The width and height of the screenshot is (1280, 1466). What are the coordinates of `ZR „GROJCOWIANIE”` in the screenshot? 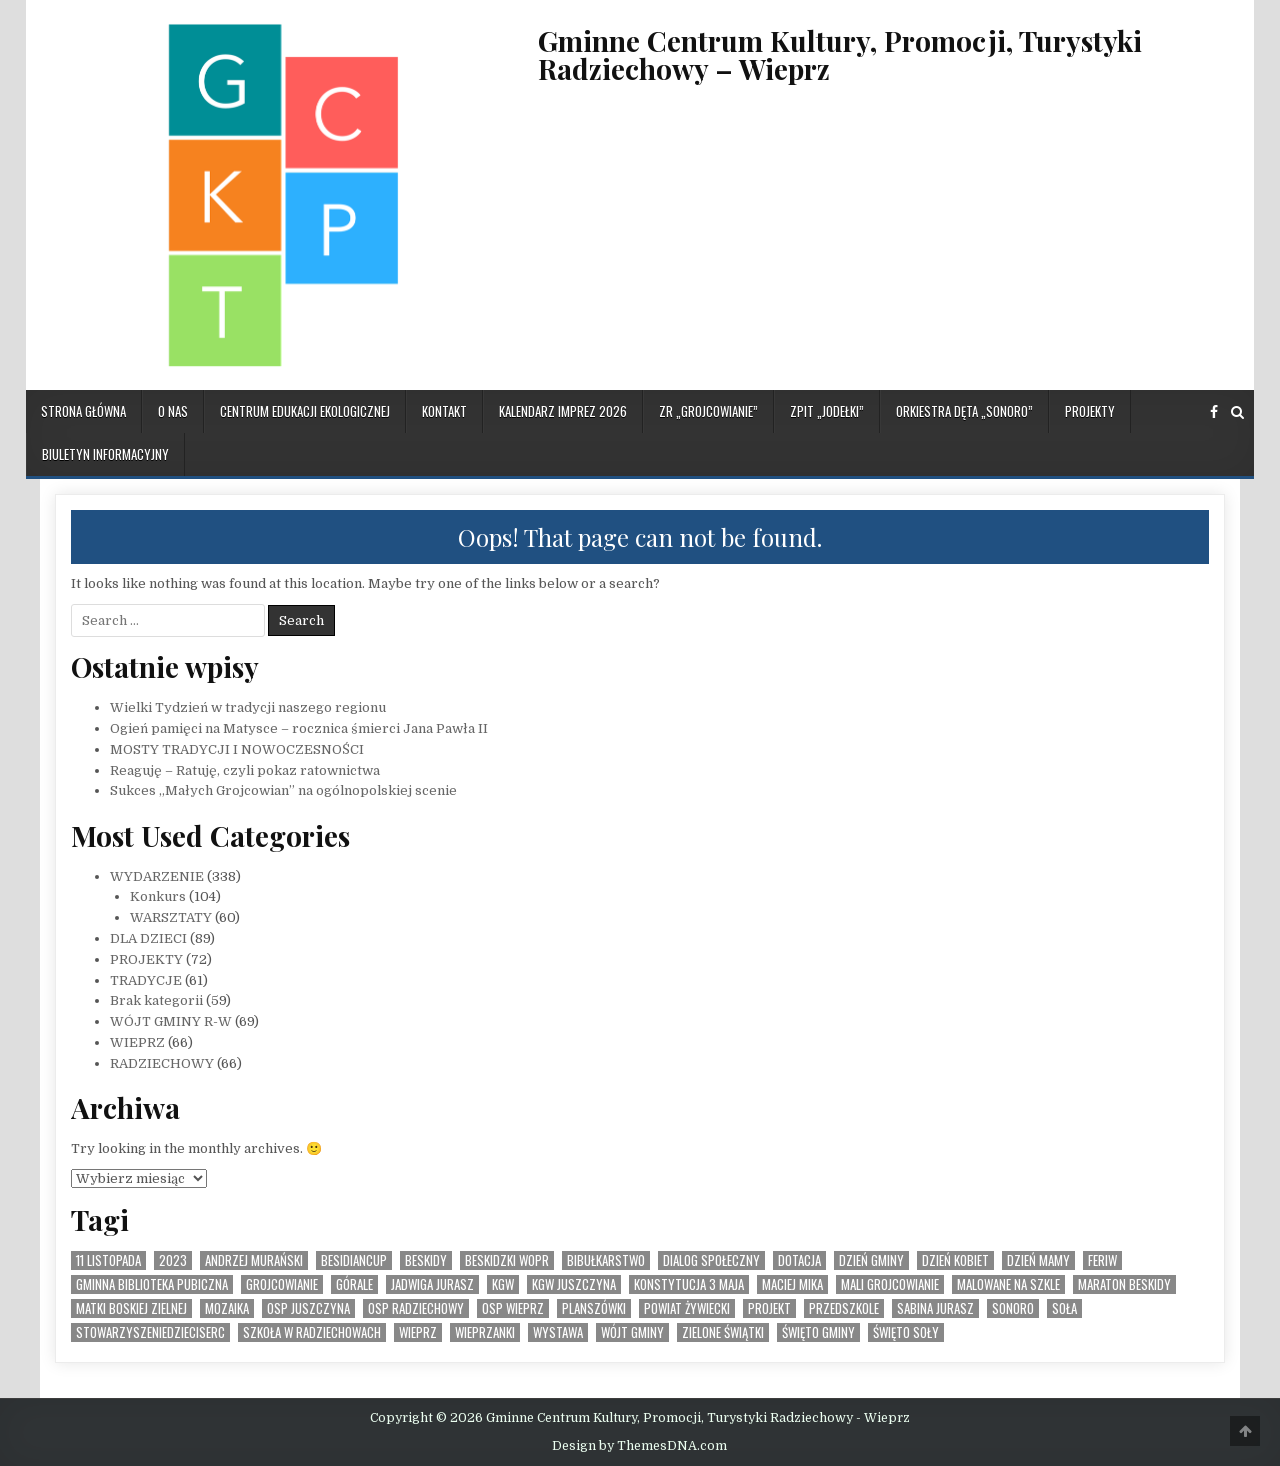 It's located at (708, 411).